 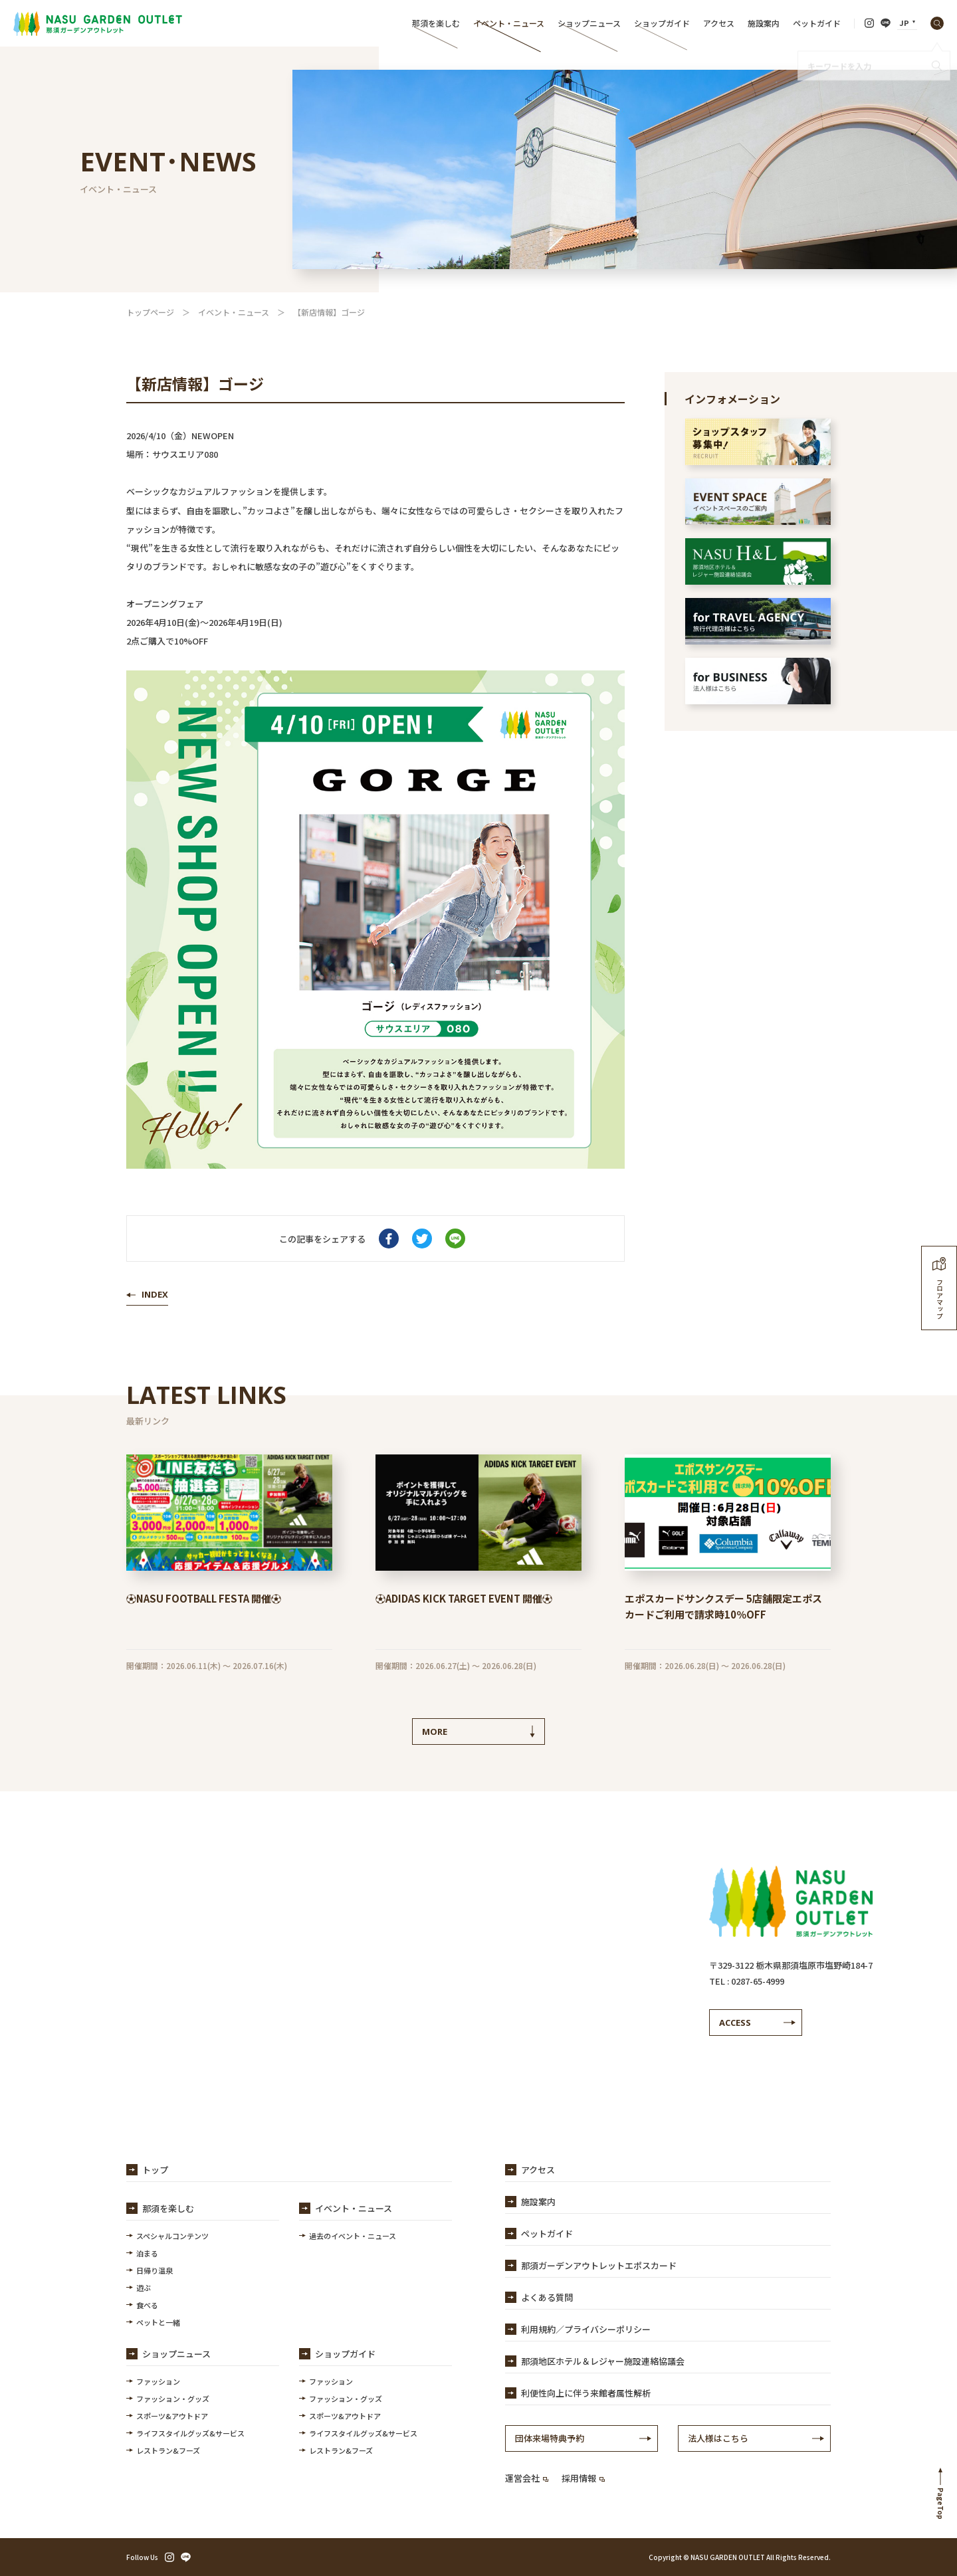 I want to click on 那須を楽しむ, so click(x=436, y=23).